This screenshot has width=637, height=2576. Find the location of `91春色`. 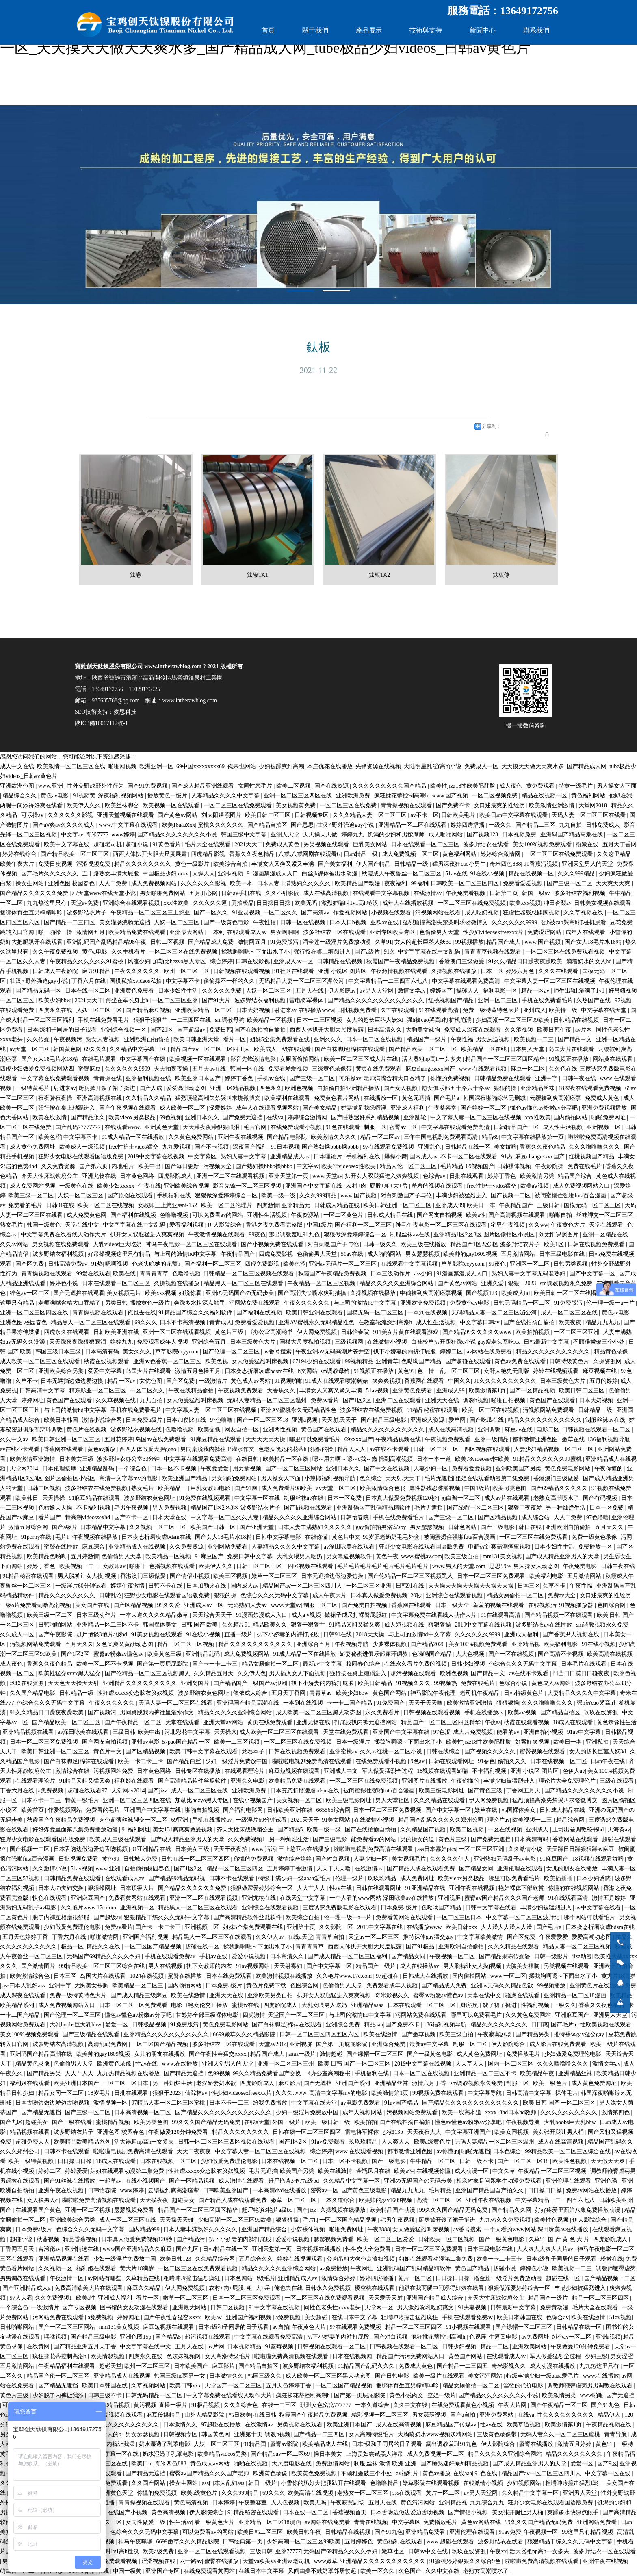

91春色 is located at coordinates (486, 1761).